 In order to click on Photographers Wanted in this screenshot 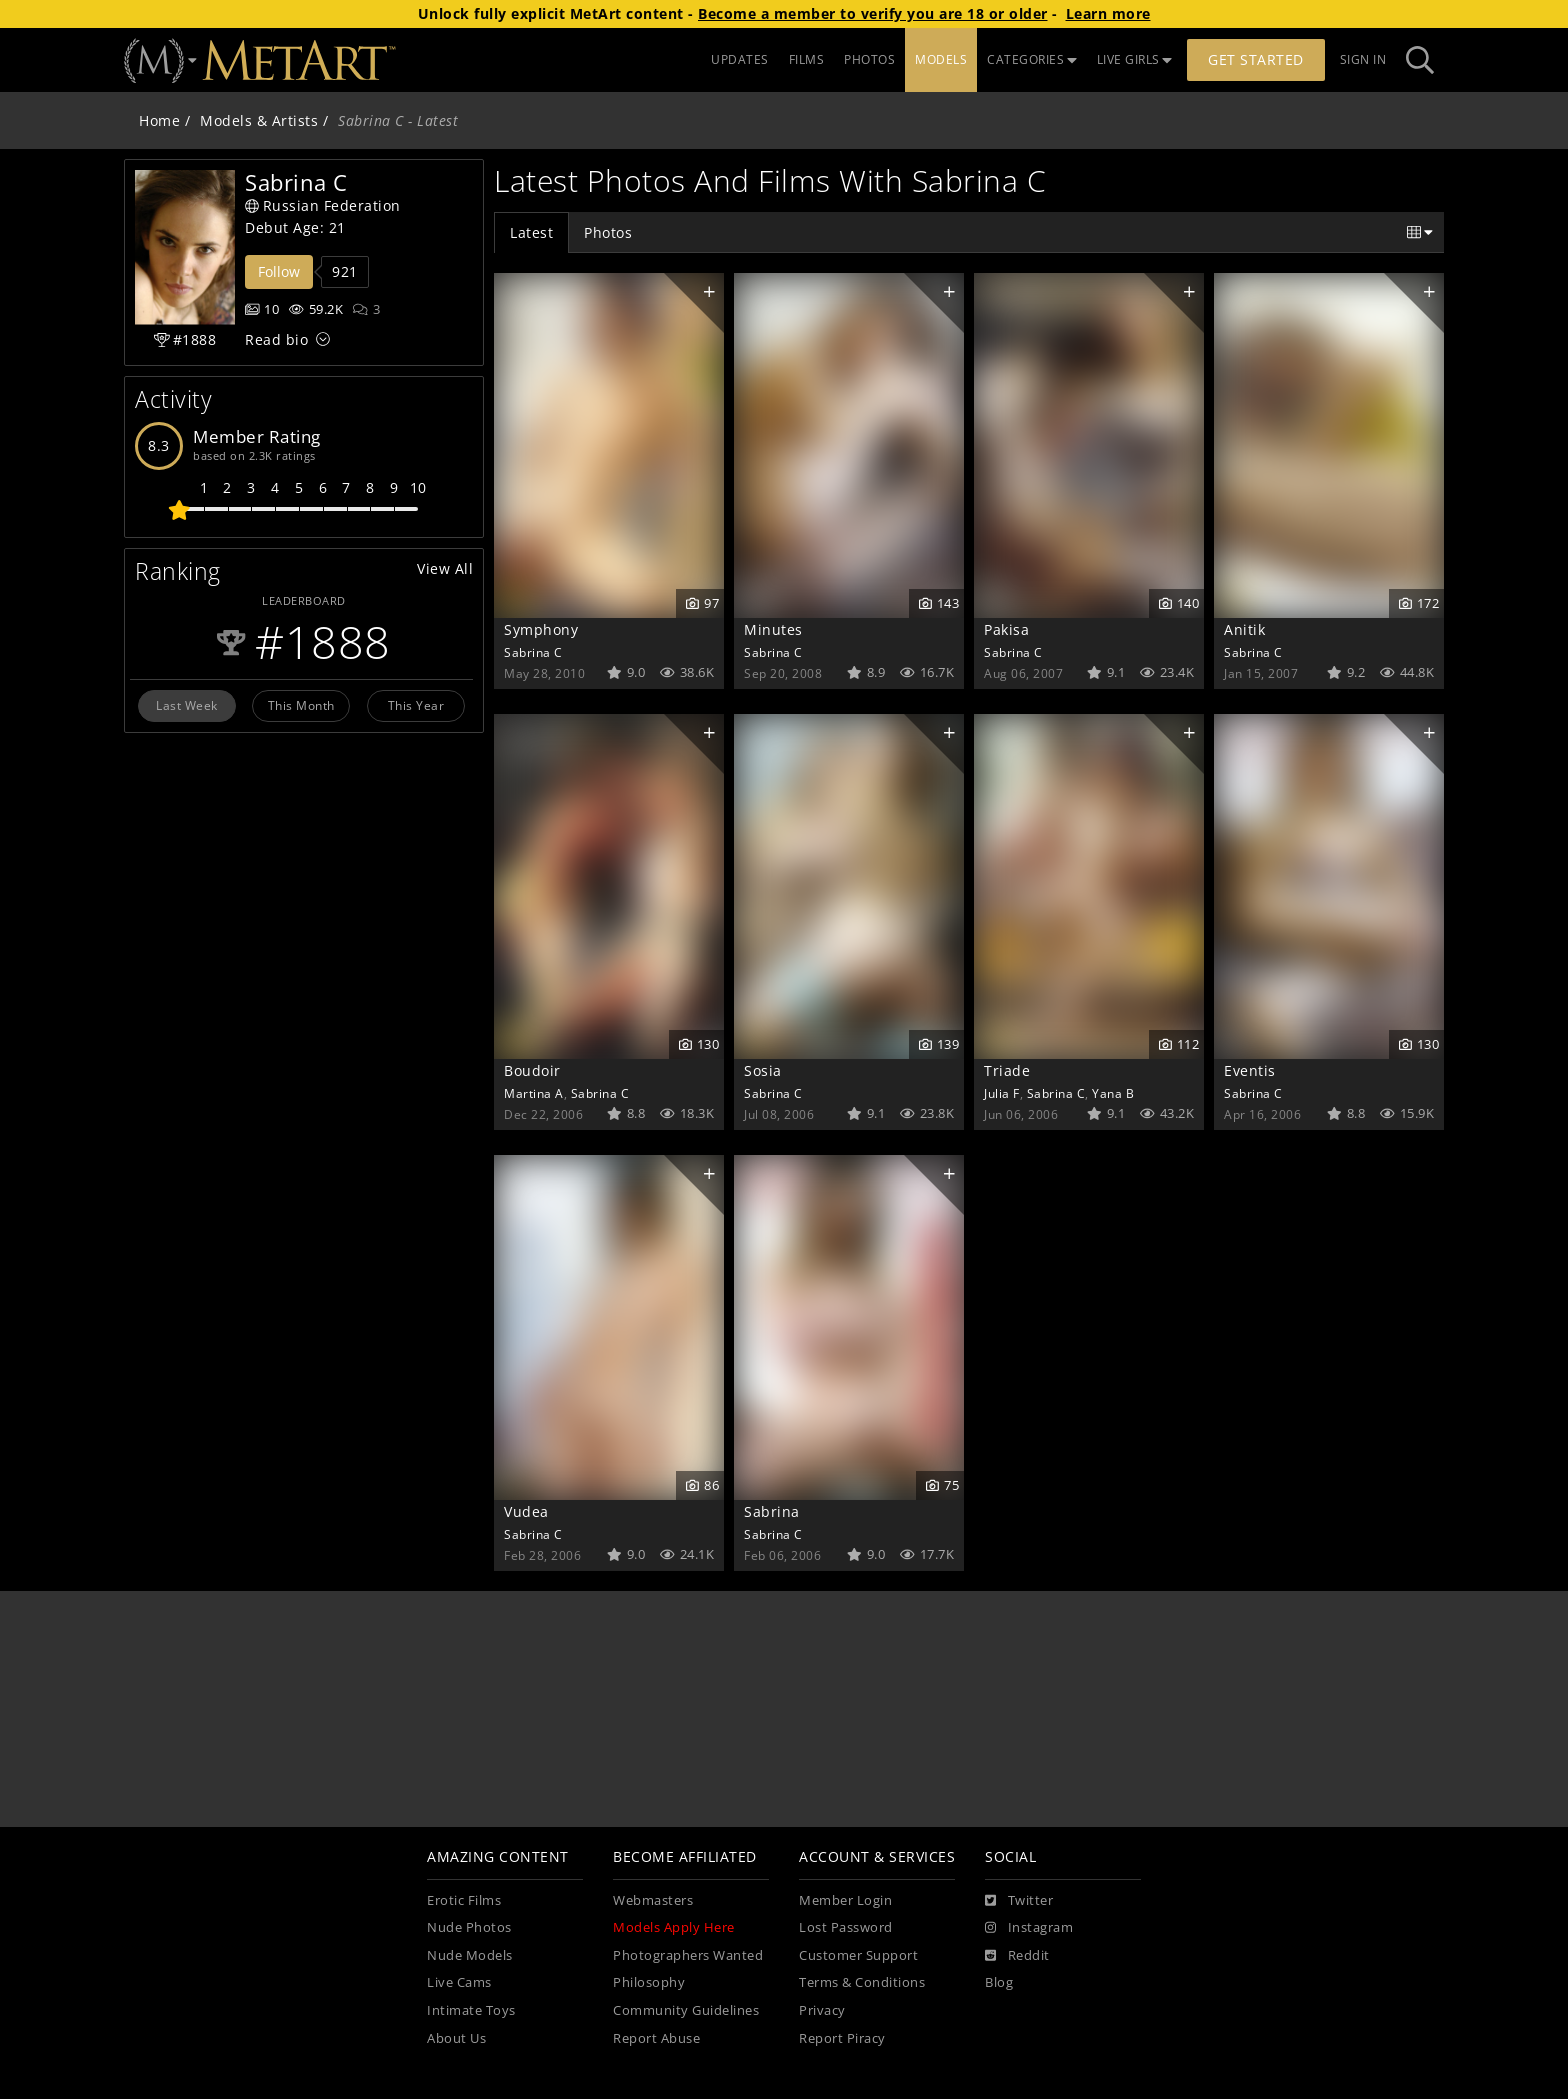, I will do `click(688, 1955)`.